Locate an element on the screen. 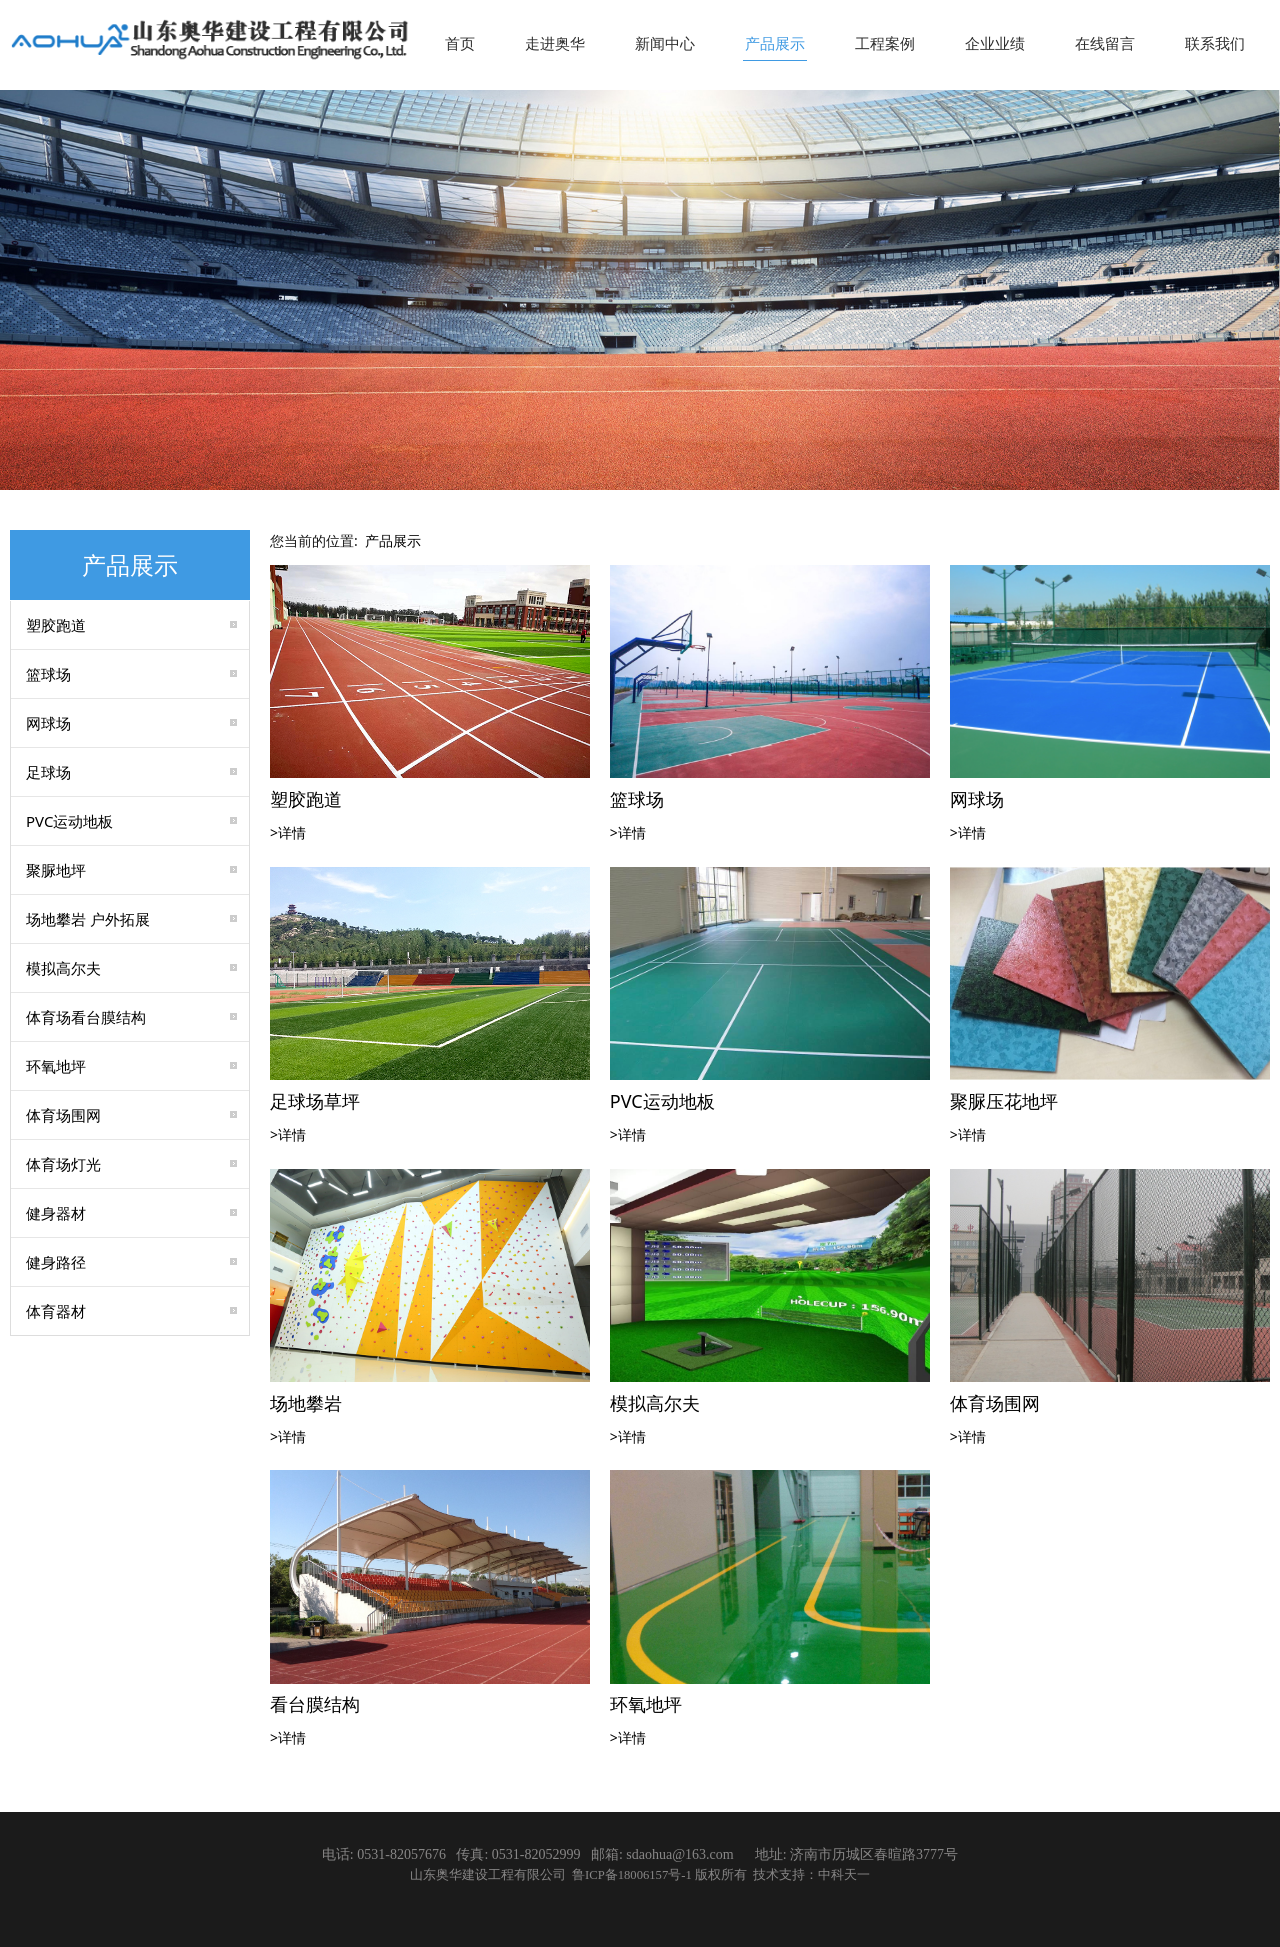  模拟高尔夫 is located at coordinates (63, 968).